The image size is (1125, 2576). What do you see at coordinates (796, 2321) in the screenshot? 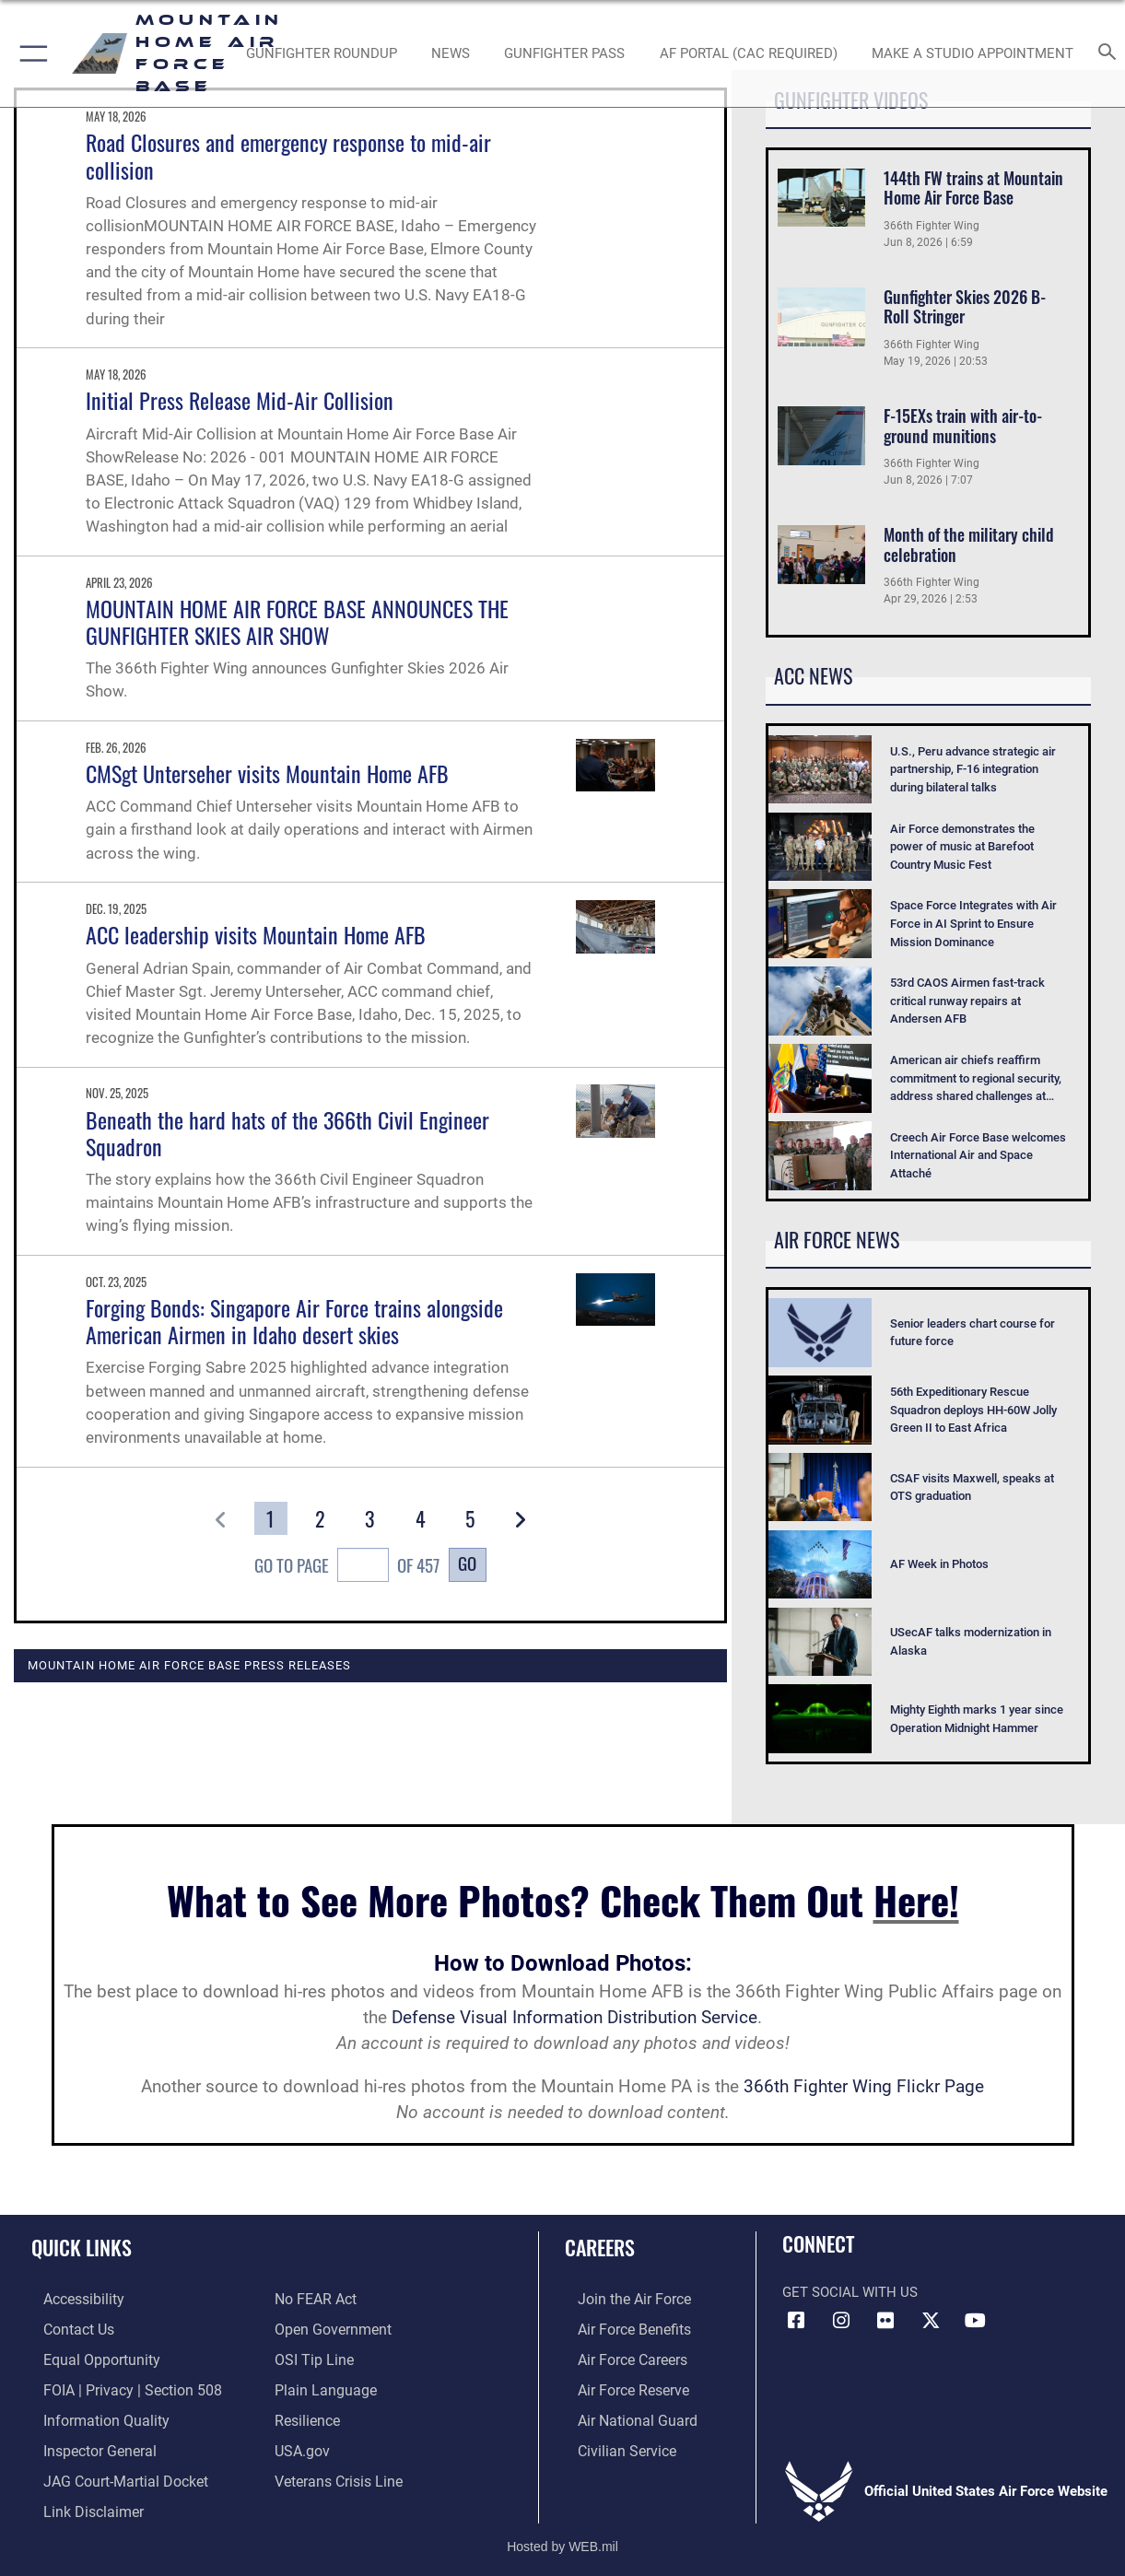
I see `[Facebook icon opens in a new window]` at bounding box center [796, 2321].